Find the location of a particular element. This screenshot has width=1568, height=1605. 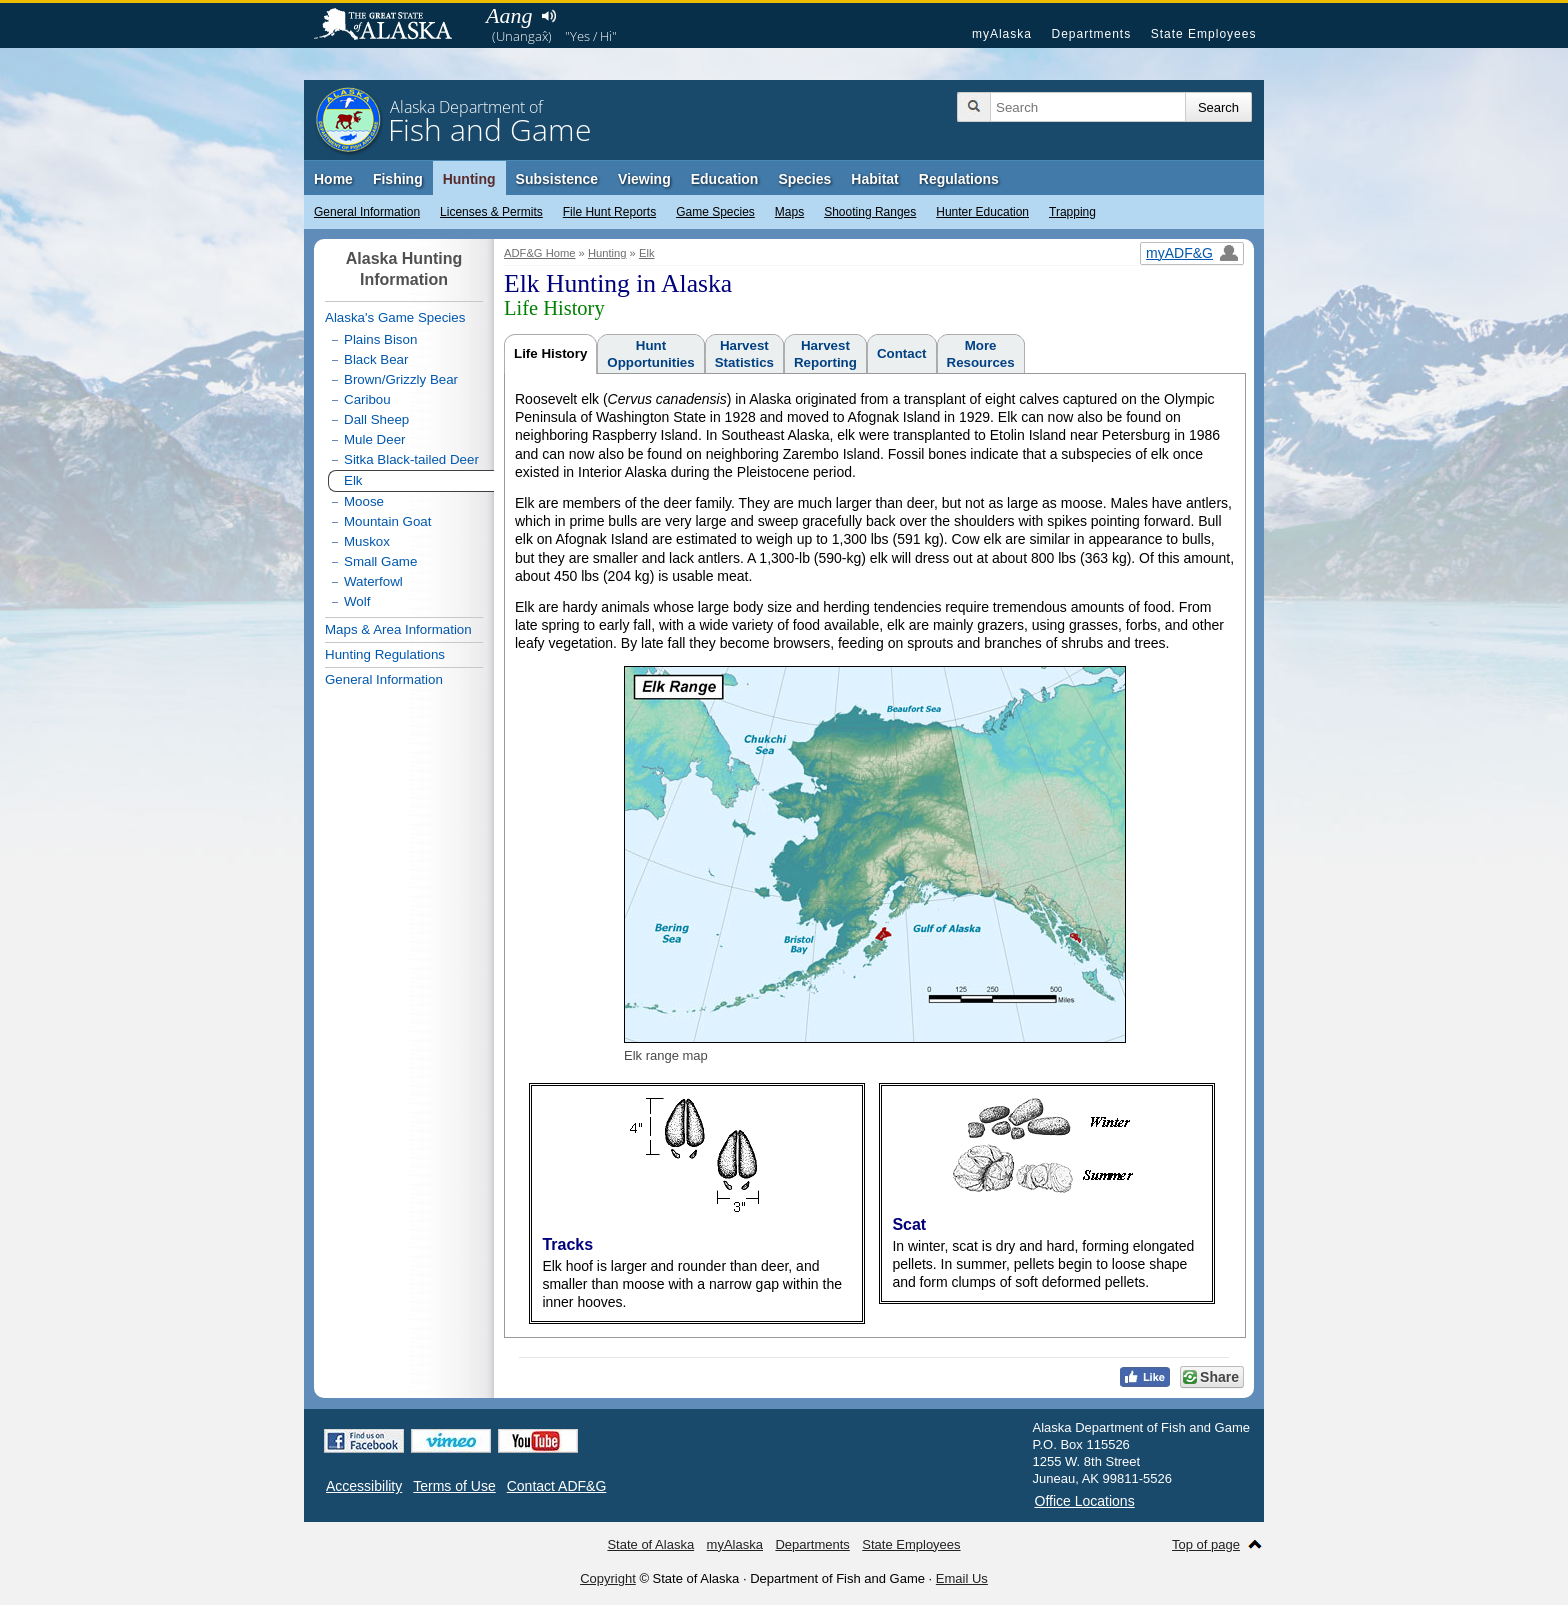

Home is located at coordinates (333, 179).